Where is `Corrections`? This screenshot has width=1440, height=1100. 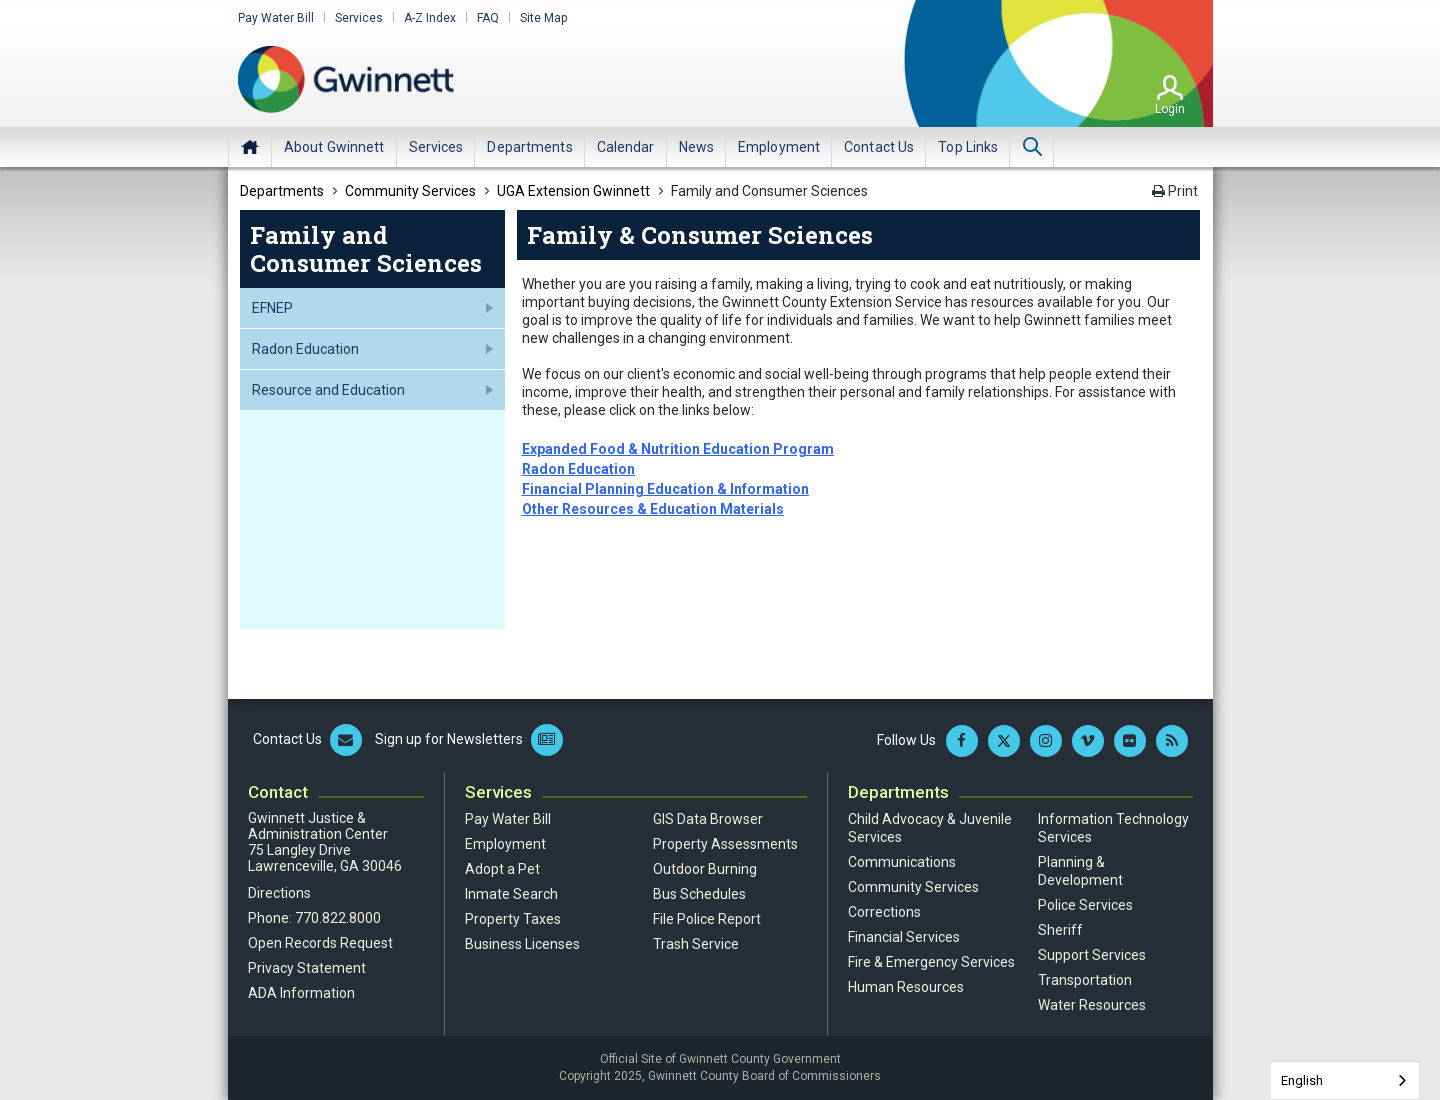 Corrections is located at coordinates (884, 912).